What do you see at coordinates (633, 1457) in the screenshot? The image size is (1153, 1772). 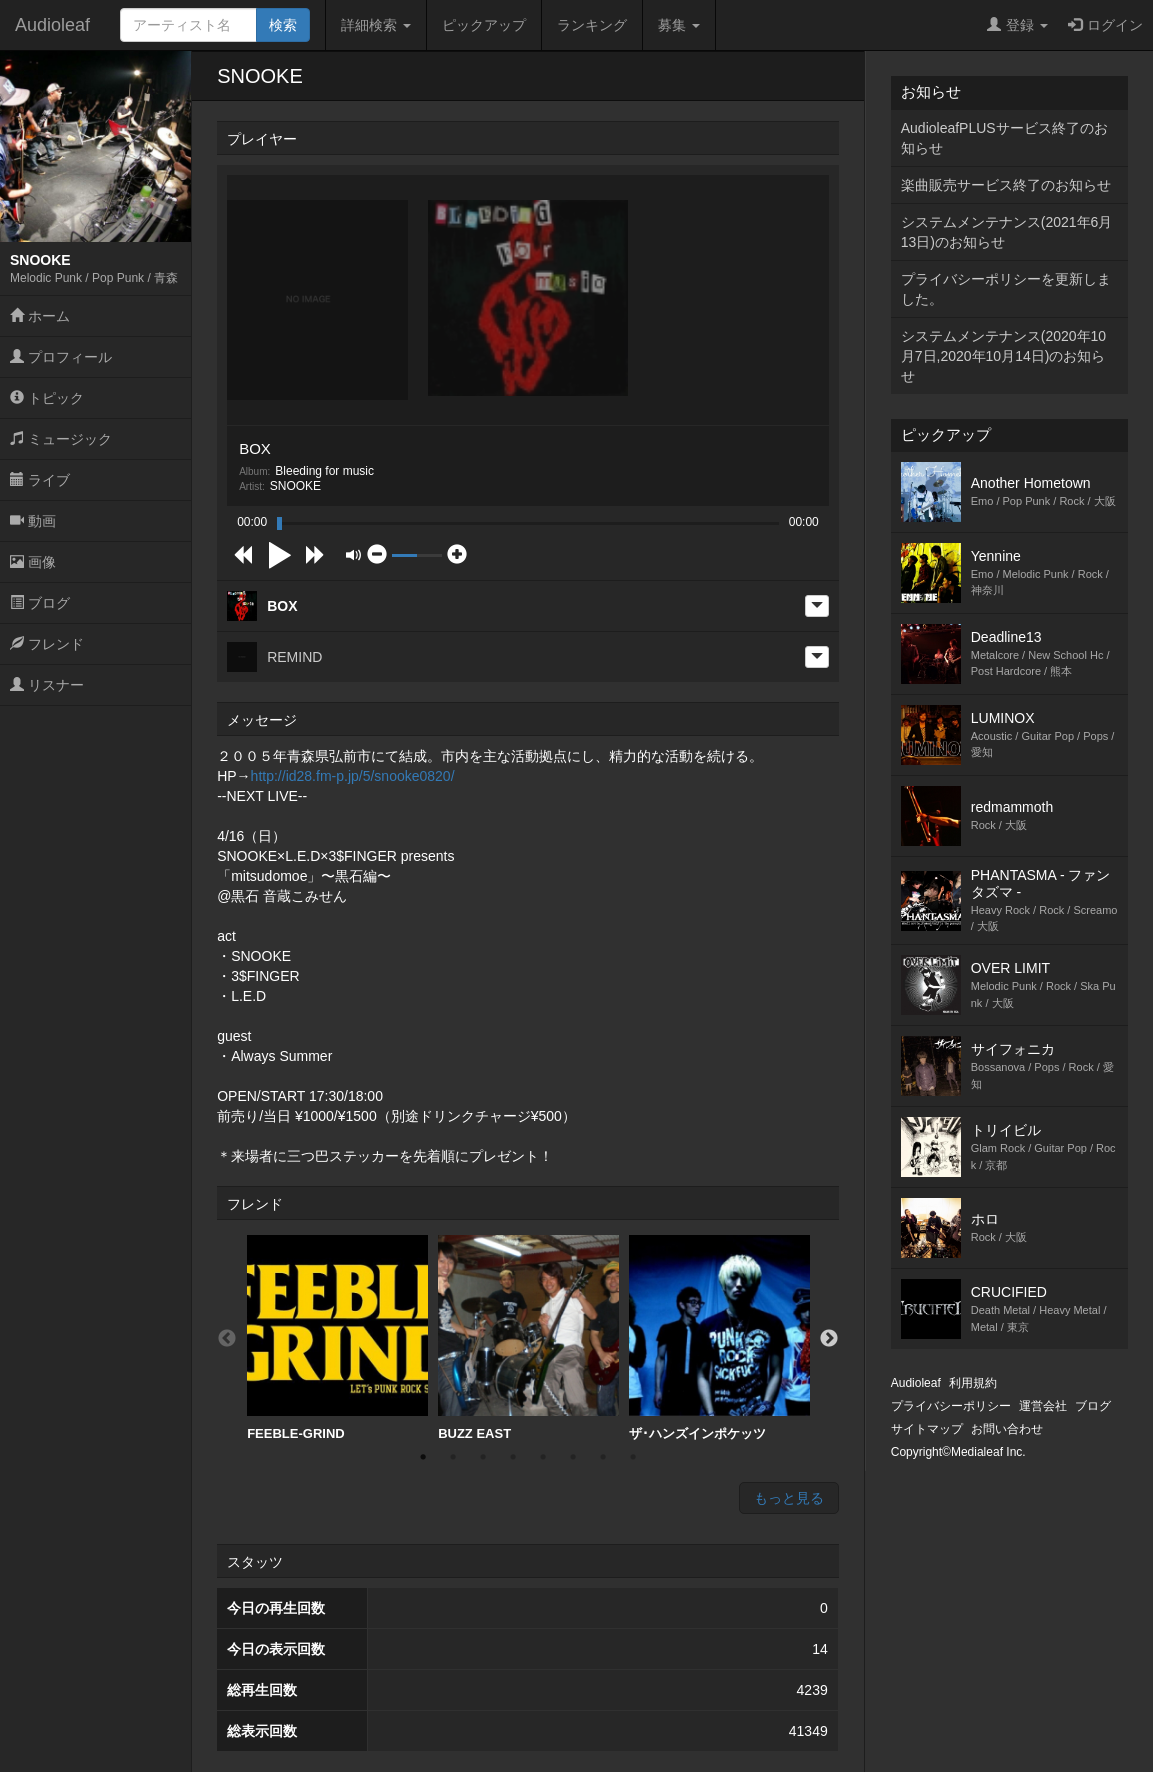 I see `8 [button]` at bounding box center [633, 1457].